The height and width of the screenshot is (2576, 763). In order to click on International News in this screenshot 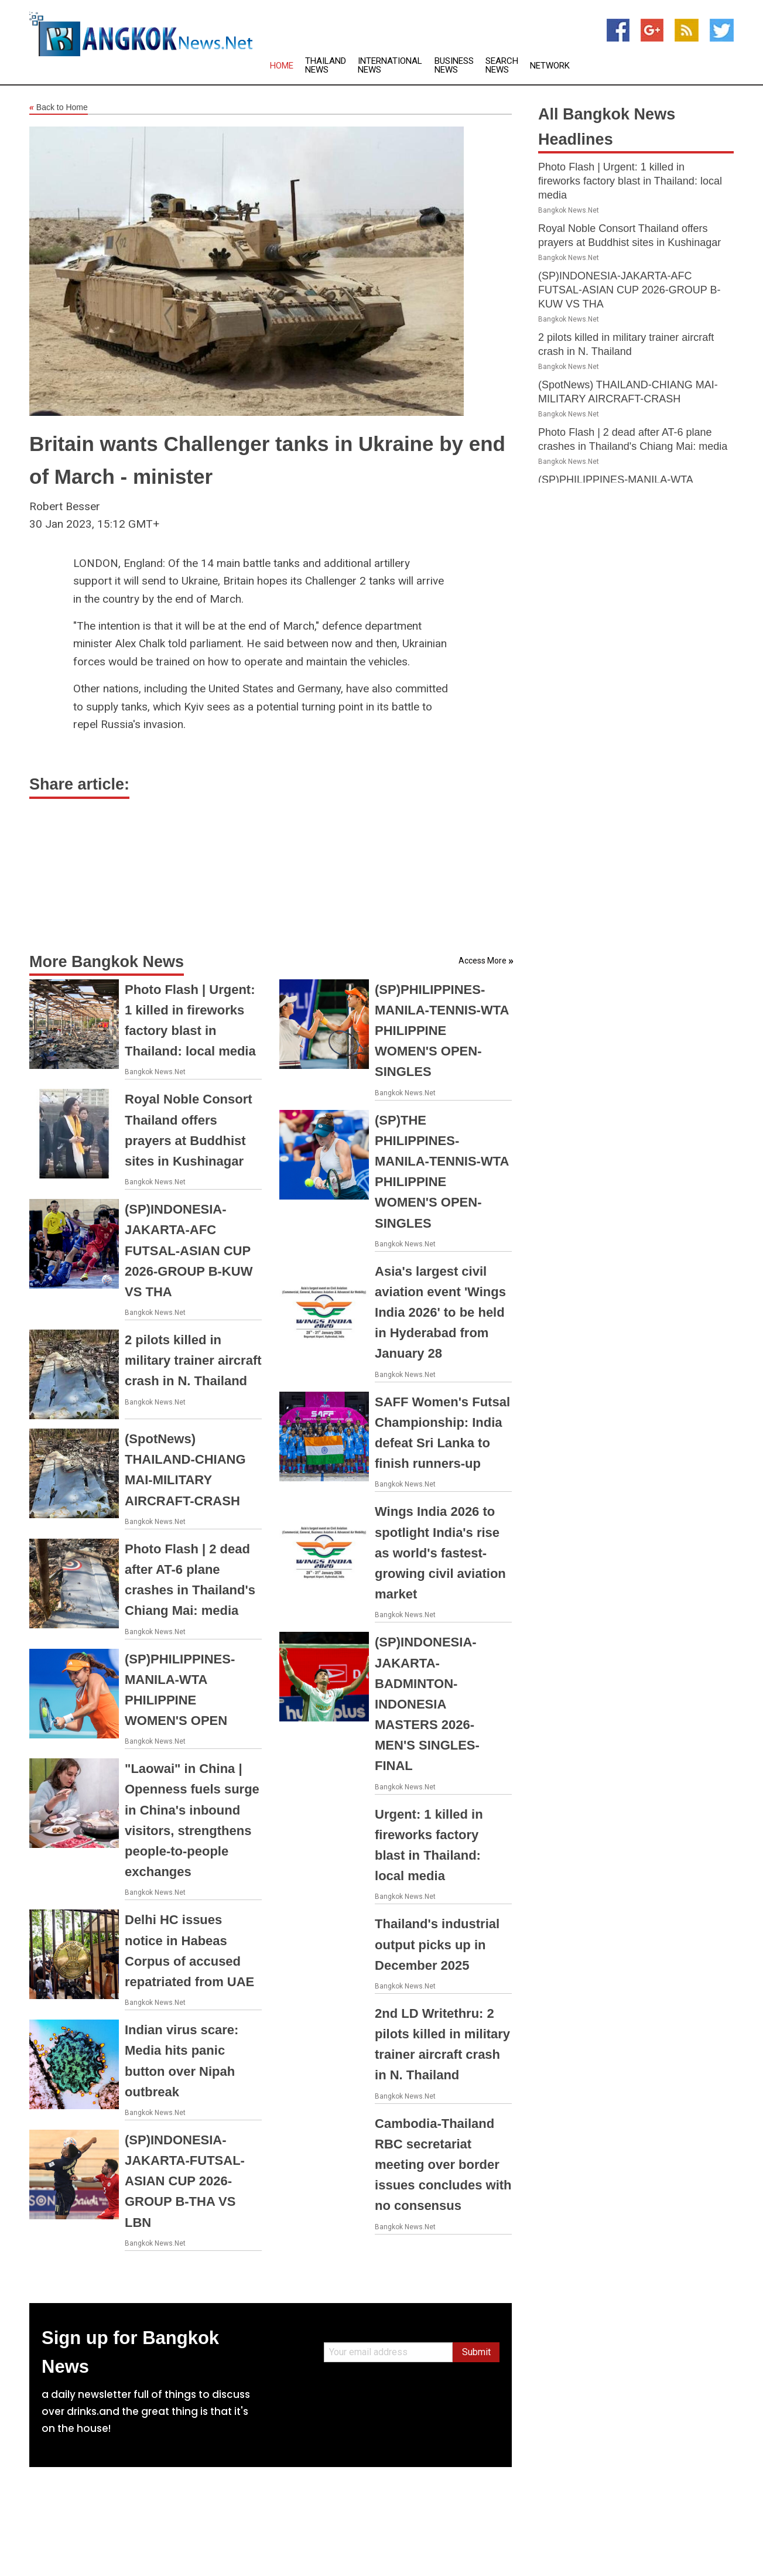, I will do `click(390, 65)`.